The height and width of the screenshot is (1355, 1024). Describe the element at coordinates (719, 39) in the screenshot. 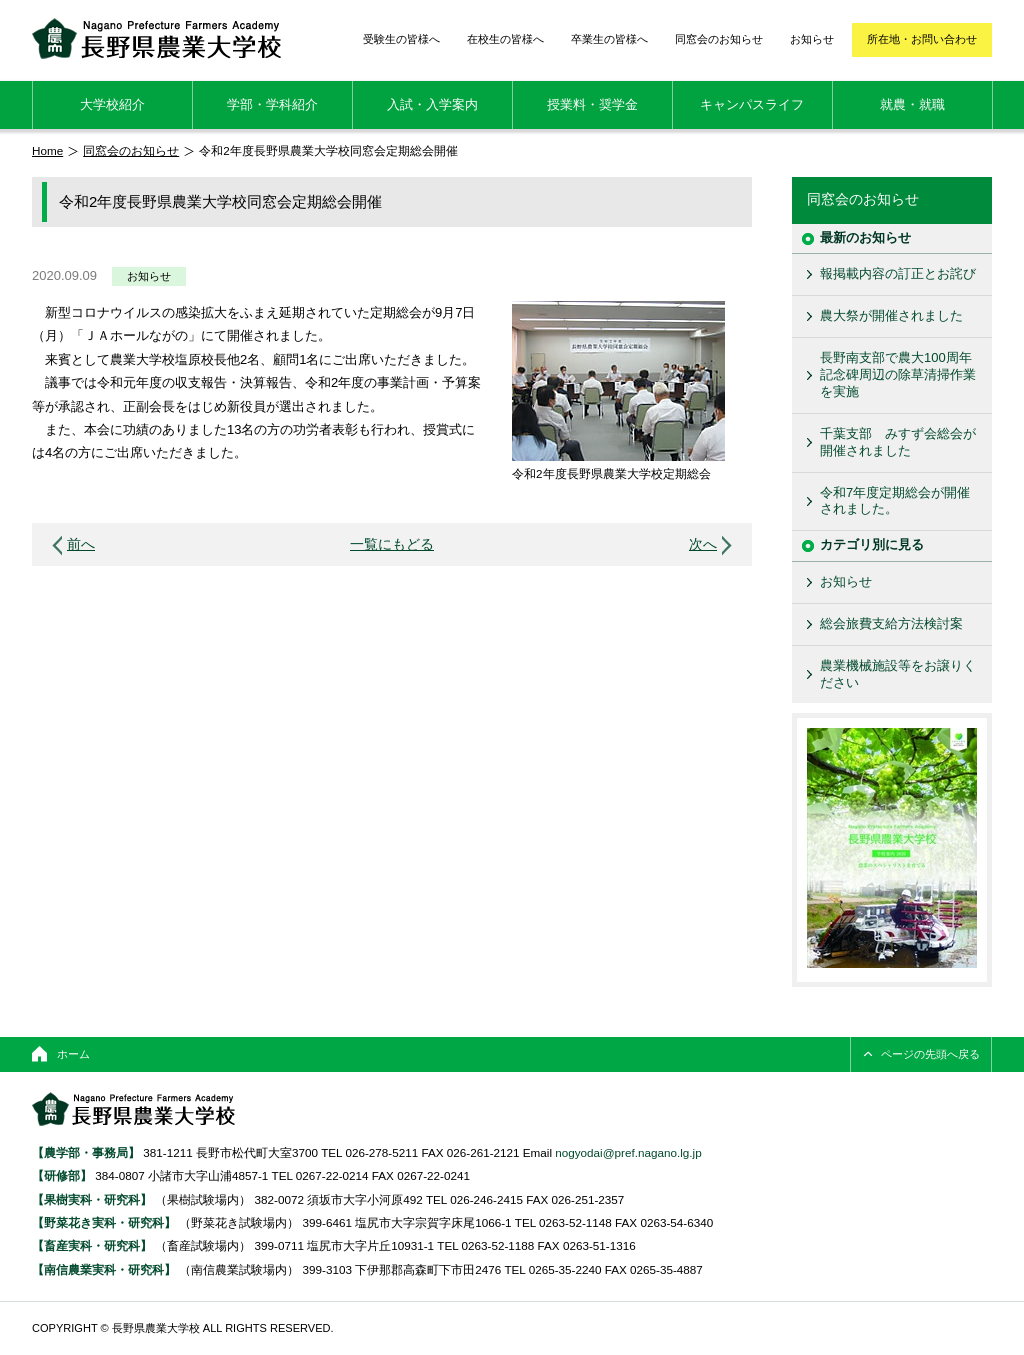

I see `同窓会のお知らせ` at that location.